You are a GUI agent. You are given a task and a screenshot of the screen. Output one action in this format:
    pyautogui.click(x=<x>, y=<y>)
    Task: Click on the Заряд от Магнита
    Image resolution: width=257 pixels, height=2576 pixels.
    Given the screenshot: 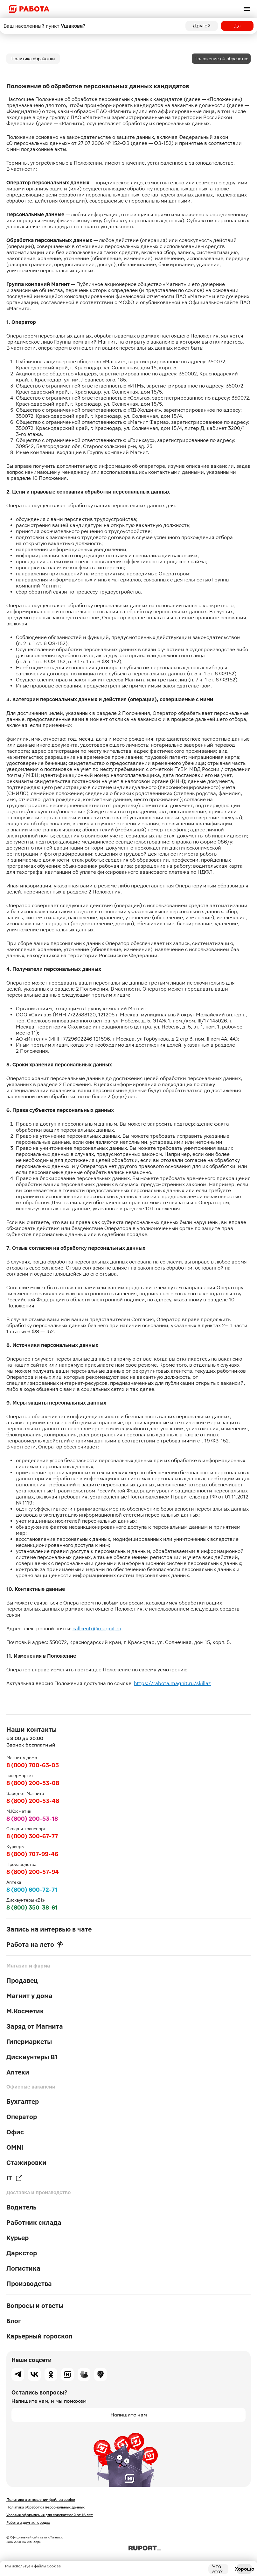 What is the action you would take?
    pyautogui.click(x=34, y=2026)
    